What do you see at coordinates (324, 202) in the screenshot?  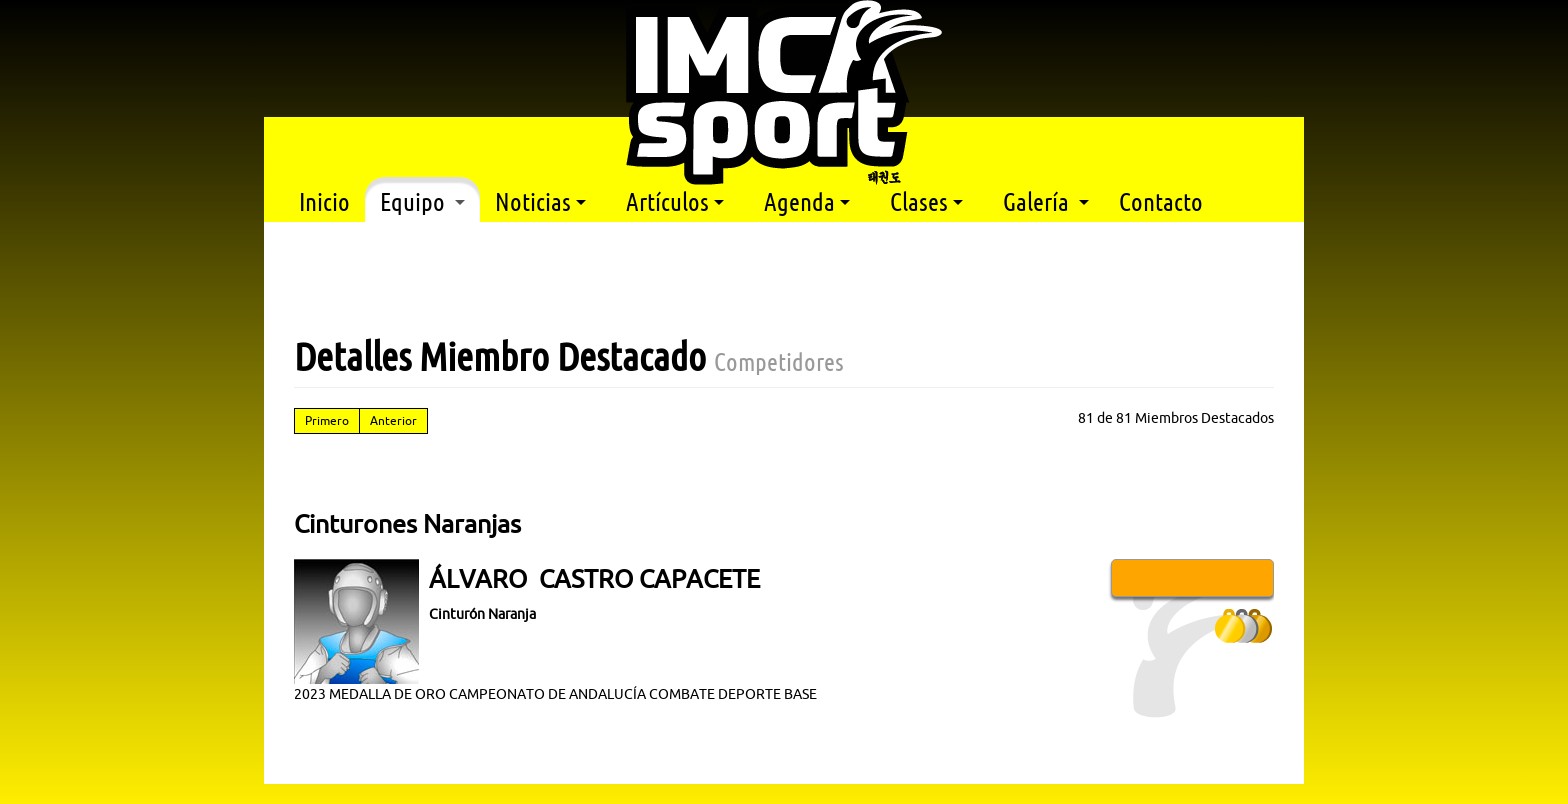 I see `Inicio` at bounding box center [324, 202].